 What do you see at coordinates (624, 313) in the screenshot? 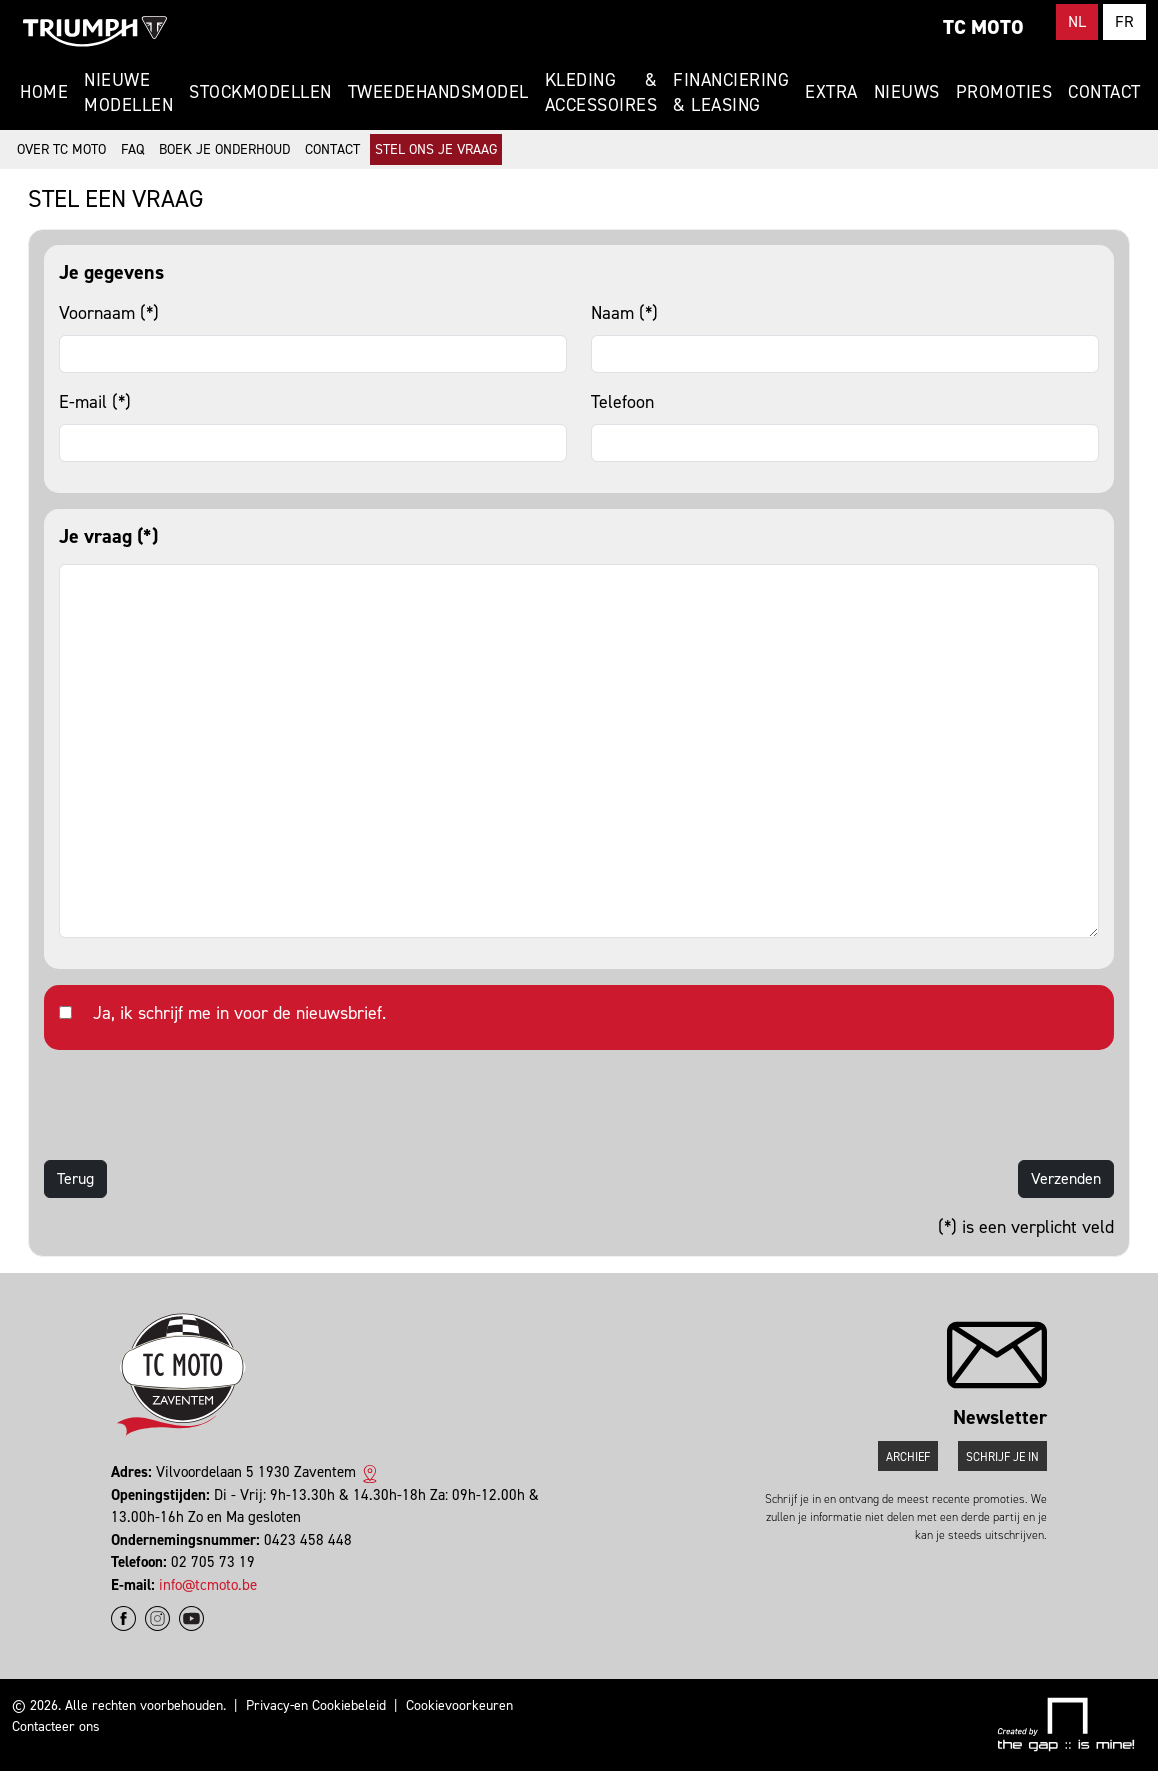
I see `Naam (*)` at bounding box center [624, 313].